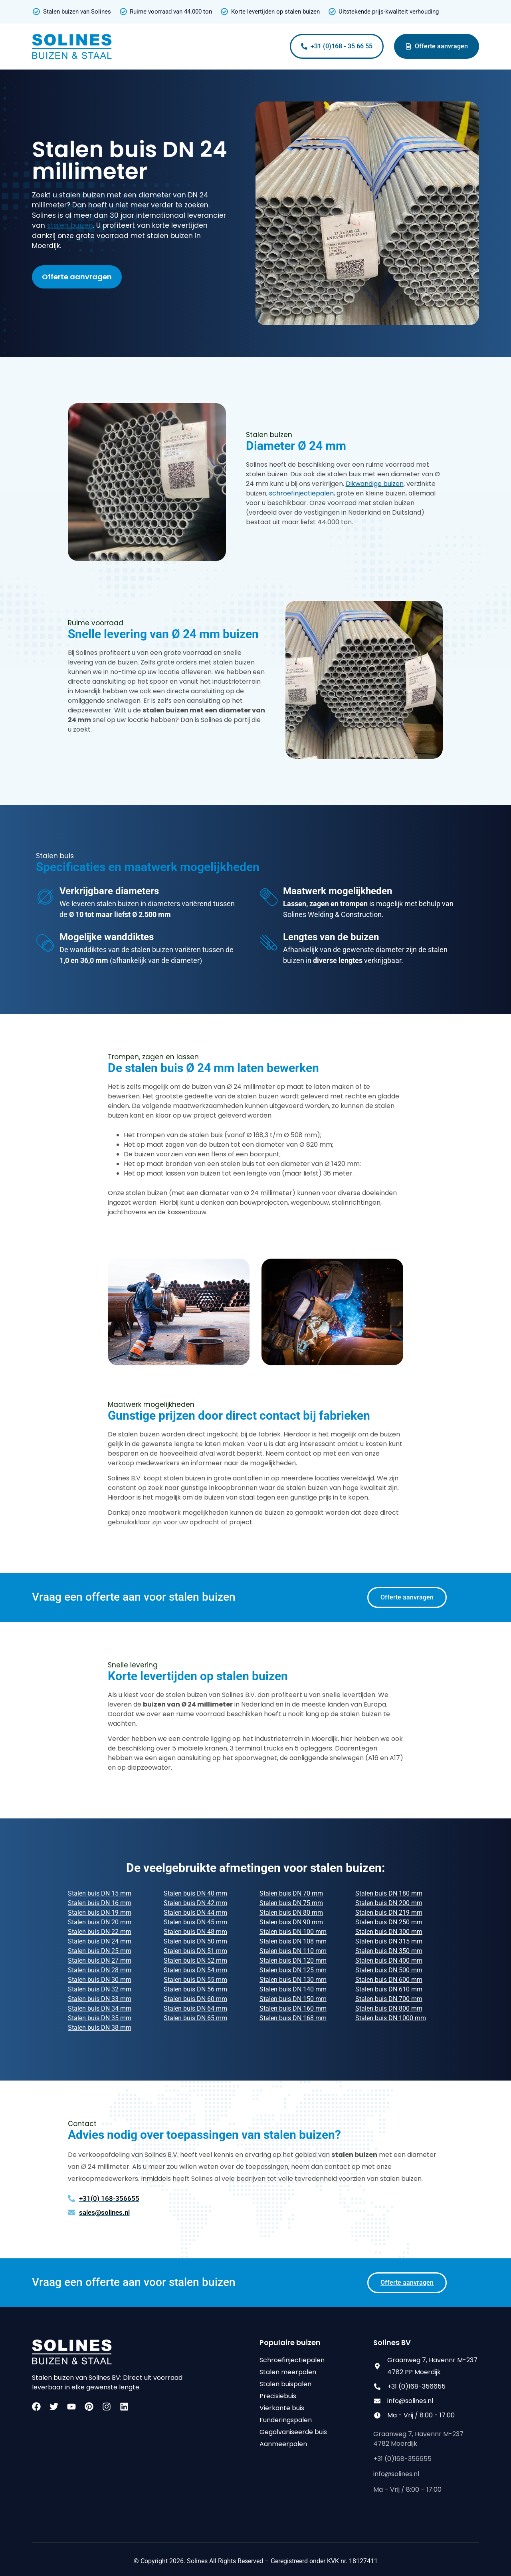  What do you see at coordinates (291, 1903) in the screenshot?
I see `Stalen buis DN 75 mm` at bounding box center [291, 1903].